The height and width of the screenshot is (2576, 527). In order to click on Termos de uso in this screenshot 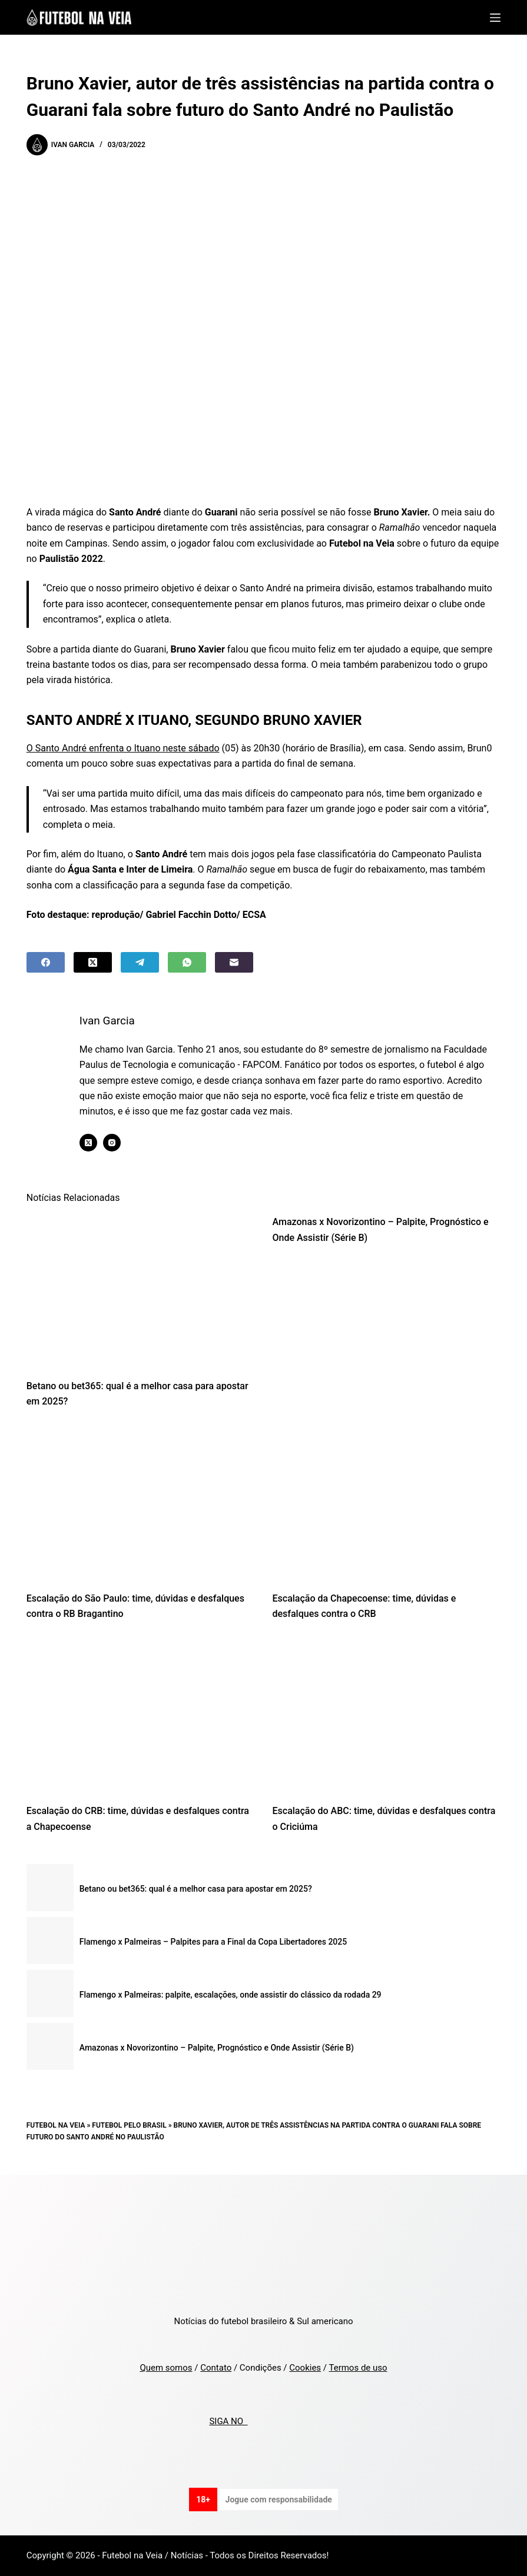, I will do `click(358, 2367)`.